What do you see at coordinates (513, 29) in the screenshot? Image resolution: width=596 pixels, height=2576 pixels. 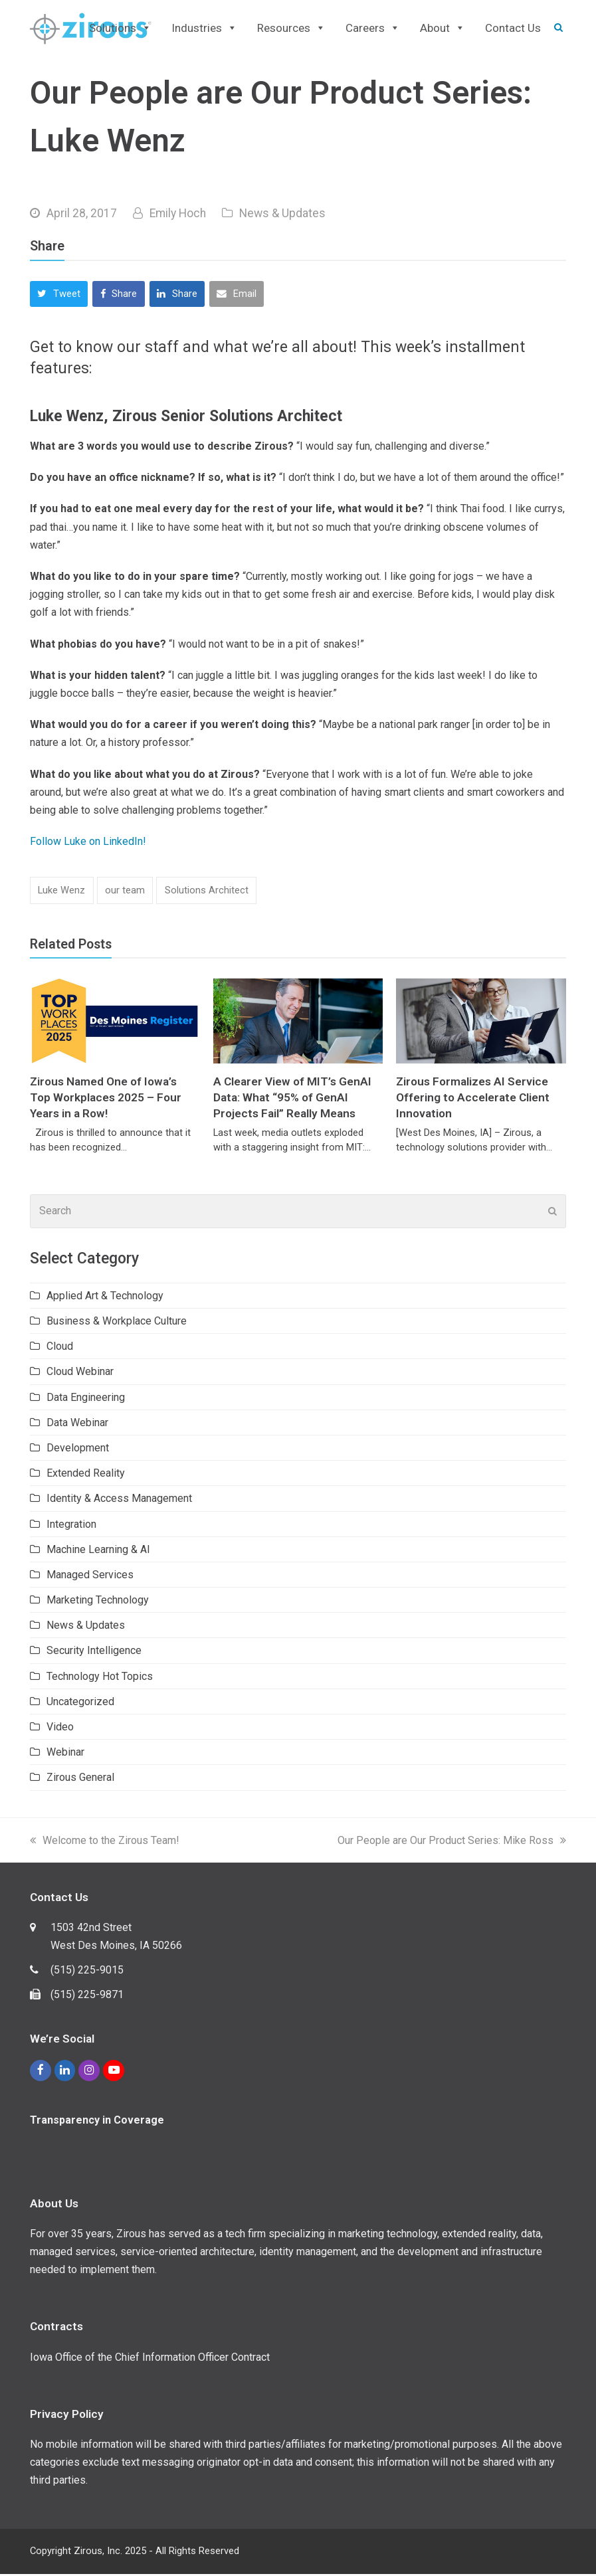 I see `Contact Us` at bounding box center [513, 29].